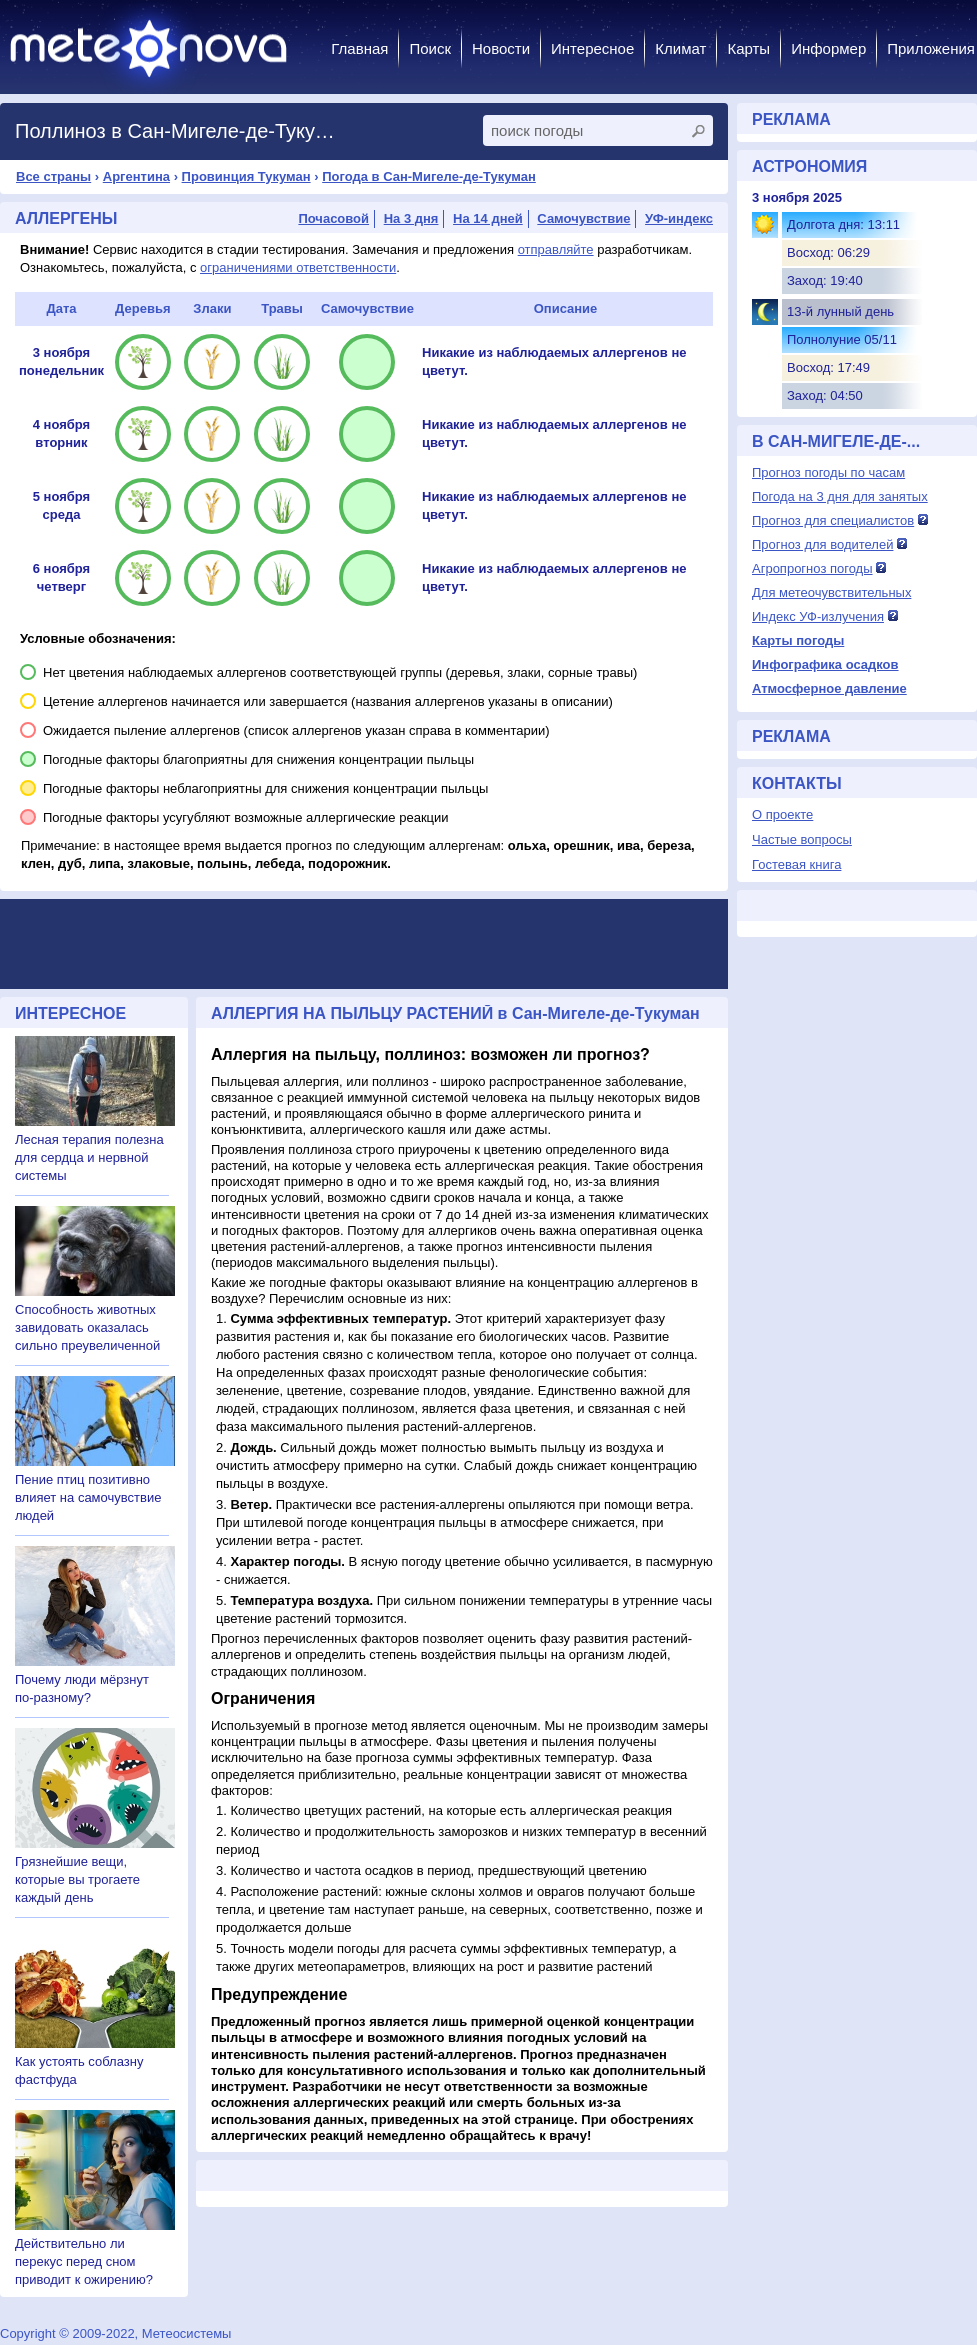  What do you see at coordinates (812, 568) in the screenshot?
I see `Агропрогноз погоды` at bounding box center [812, 568].